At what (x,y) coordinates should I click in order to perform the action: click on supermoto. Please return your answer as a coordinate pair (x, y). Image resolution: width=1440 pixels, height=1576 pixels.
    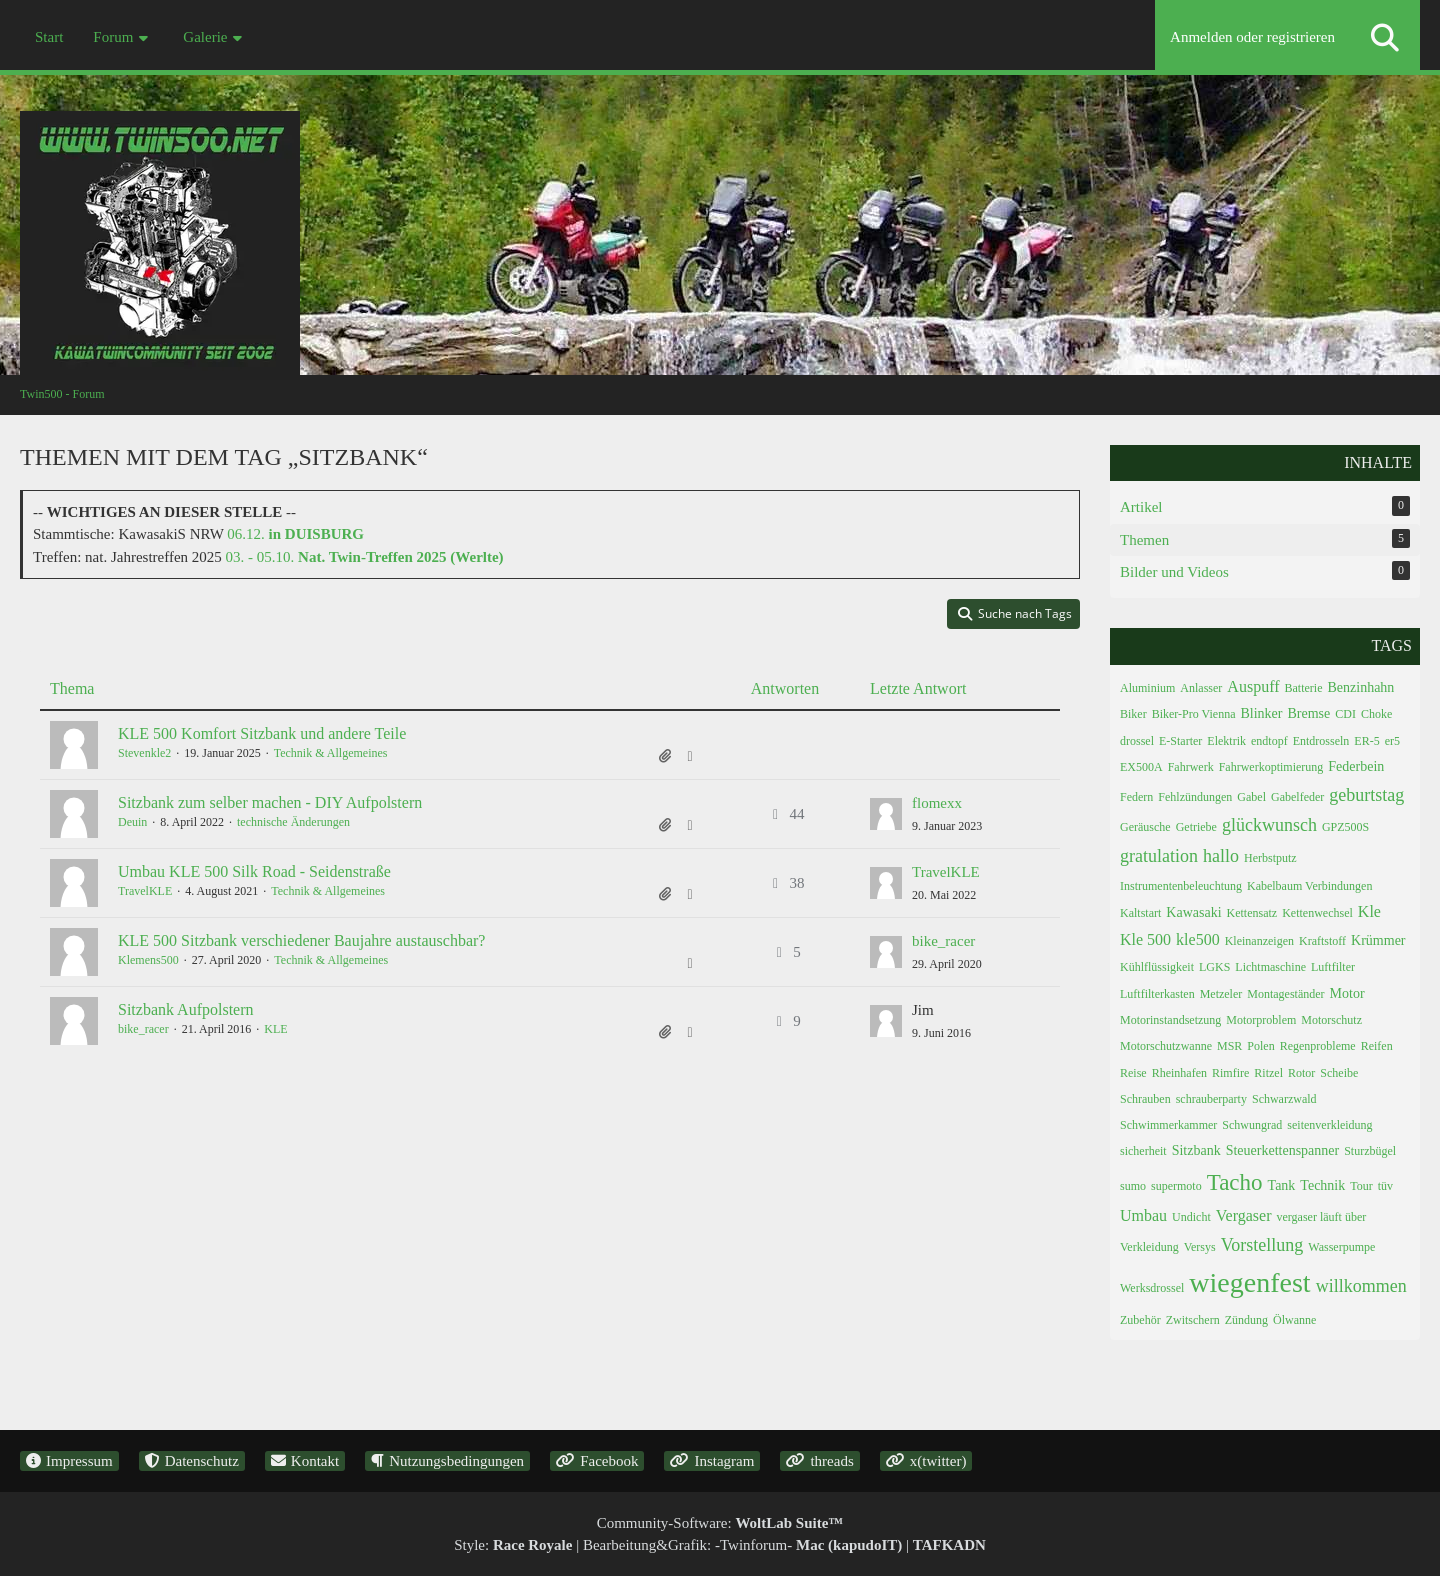
    Looking at the image, I should click on (1176, 1186).